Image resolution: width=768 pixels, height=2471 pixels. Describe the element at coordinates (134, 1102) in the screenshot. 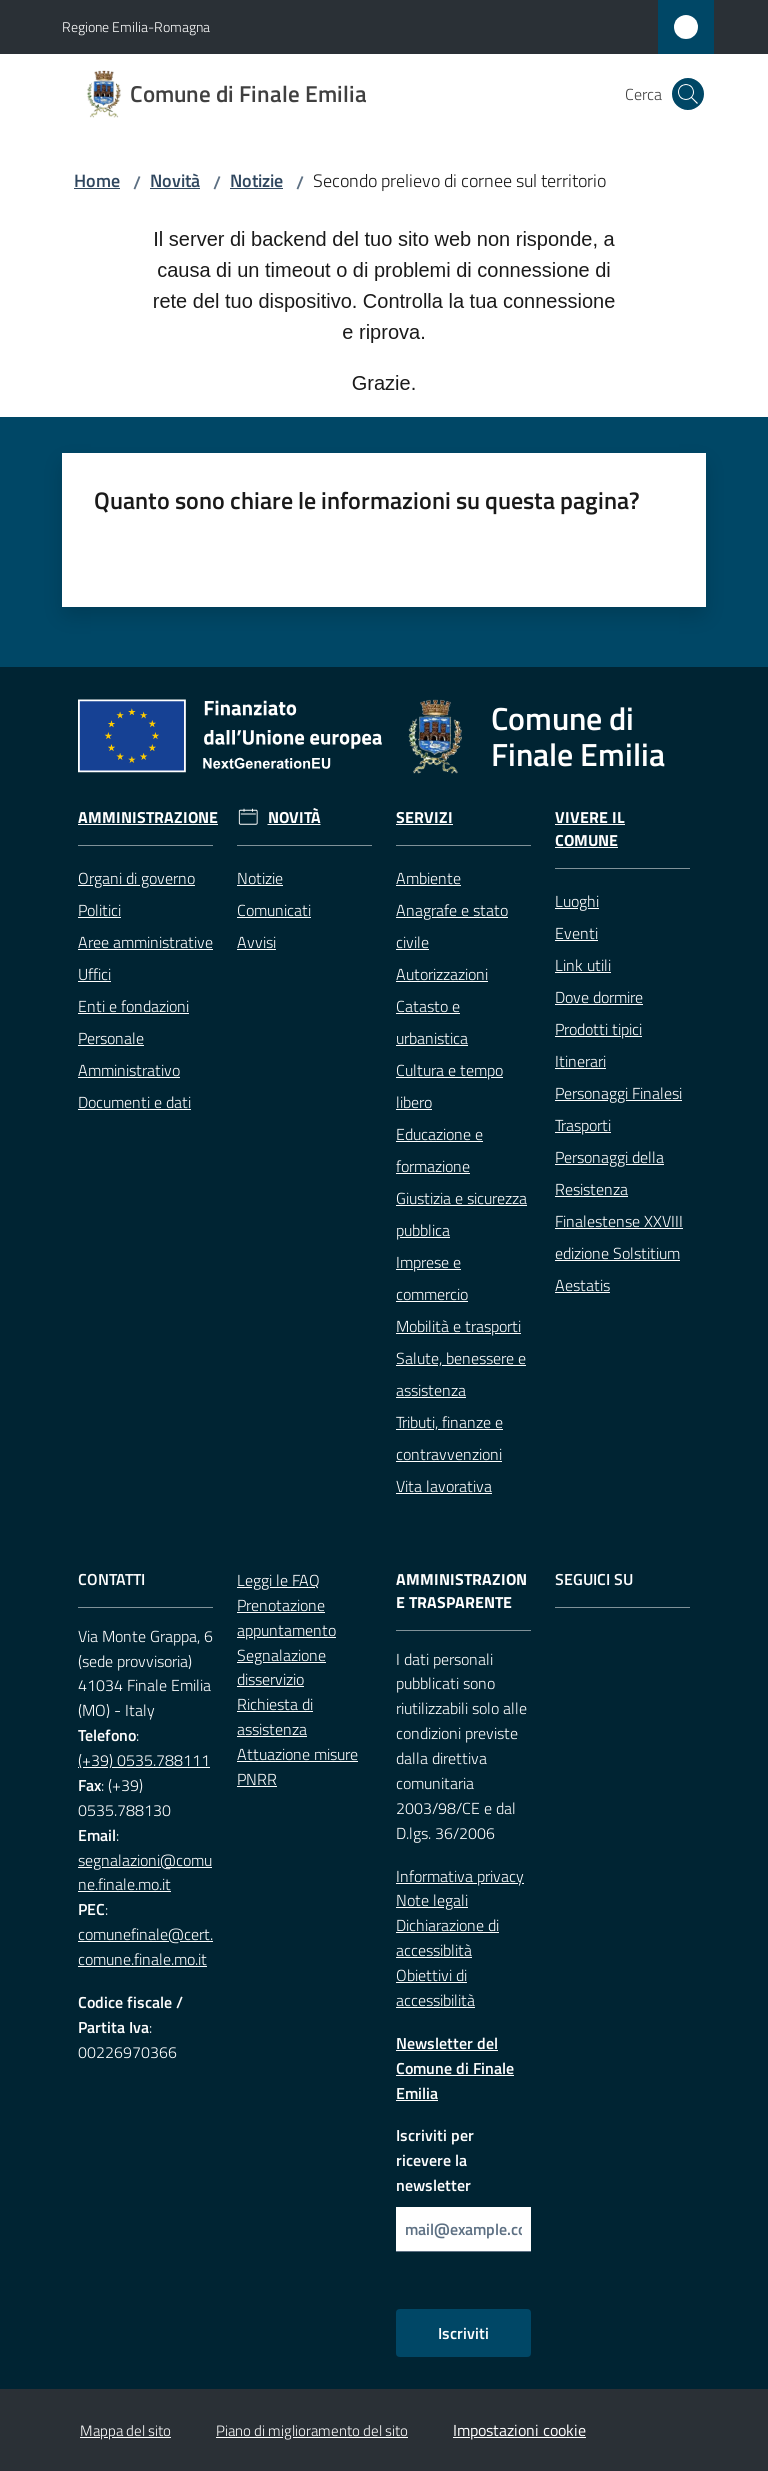

I see `Documenti e dati` at that location.